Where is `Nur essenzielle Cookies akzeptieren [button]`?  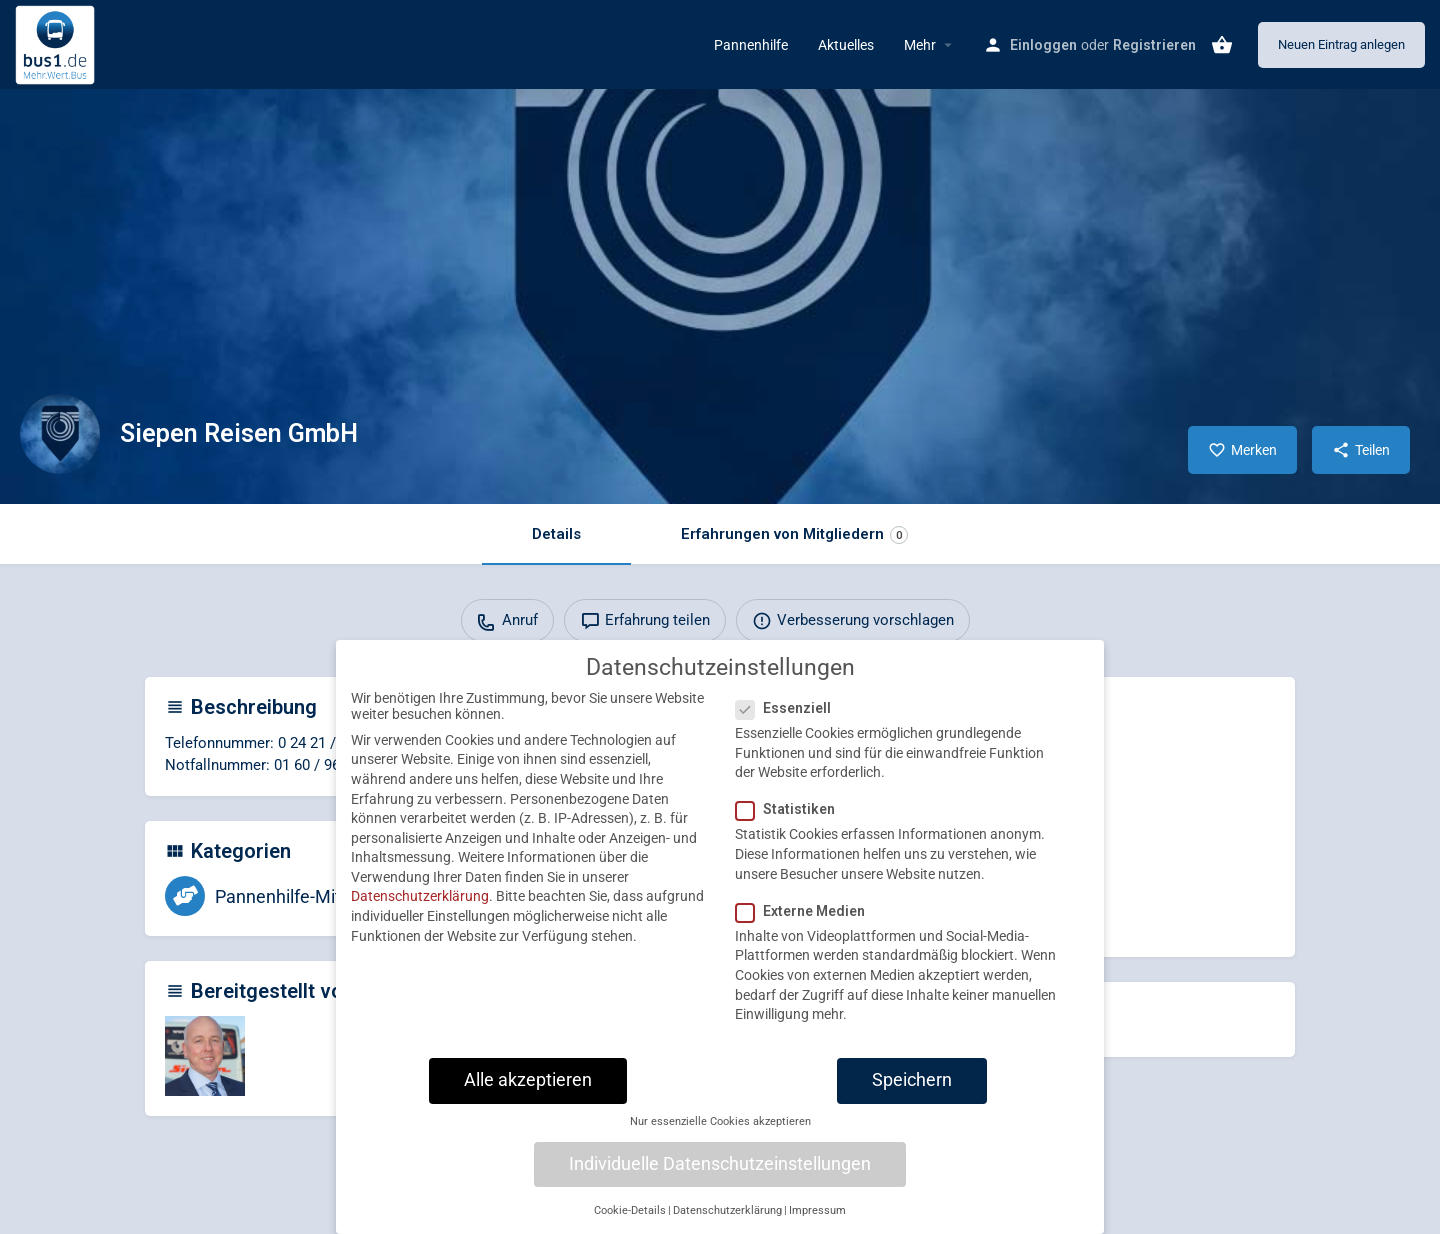
Nur essenzielle Cookies akzeptieren [button] is located at coordinates (720, 1136).